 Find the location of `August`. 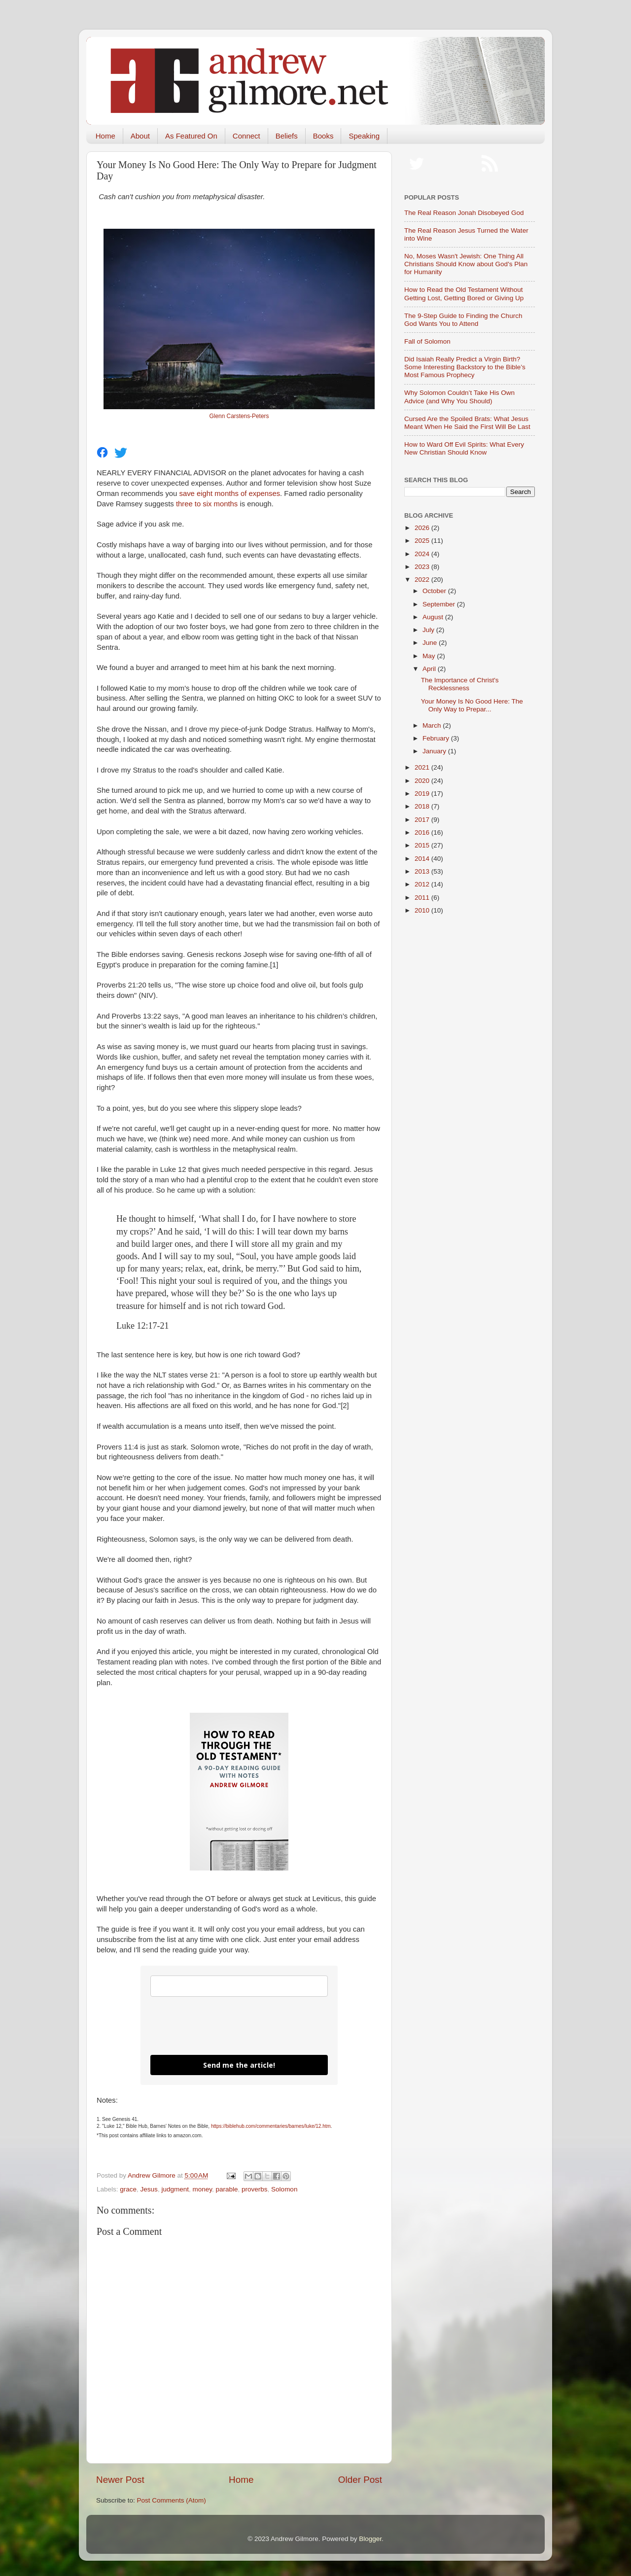

August is located at coordinates (433, 617).